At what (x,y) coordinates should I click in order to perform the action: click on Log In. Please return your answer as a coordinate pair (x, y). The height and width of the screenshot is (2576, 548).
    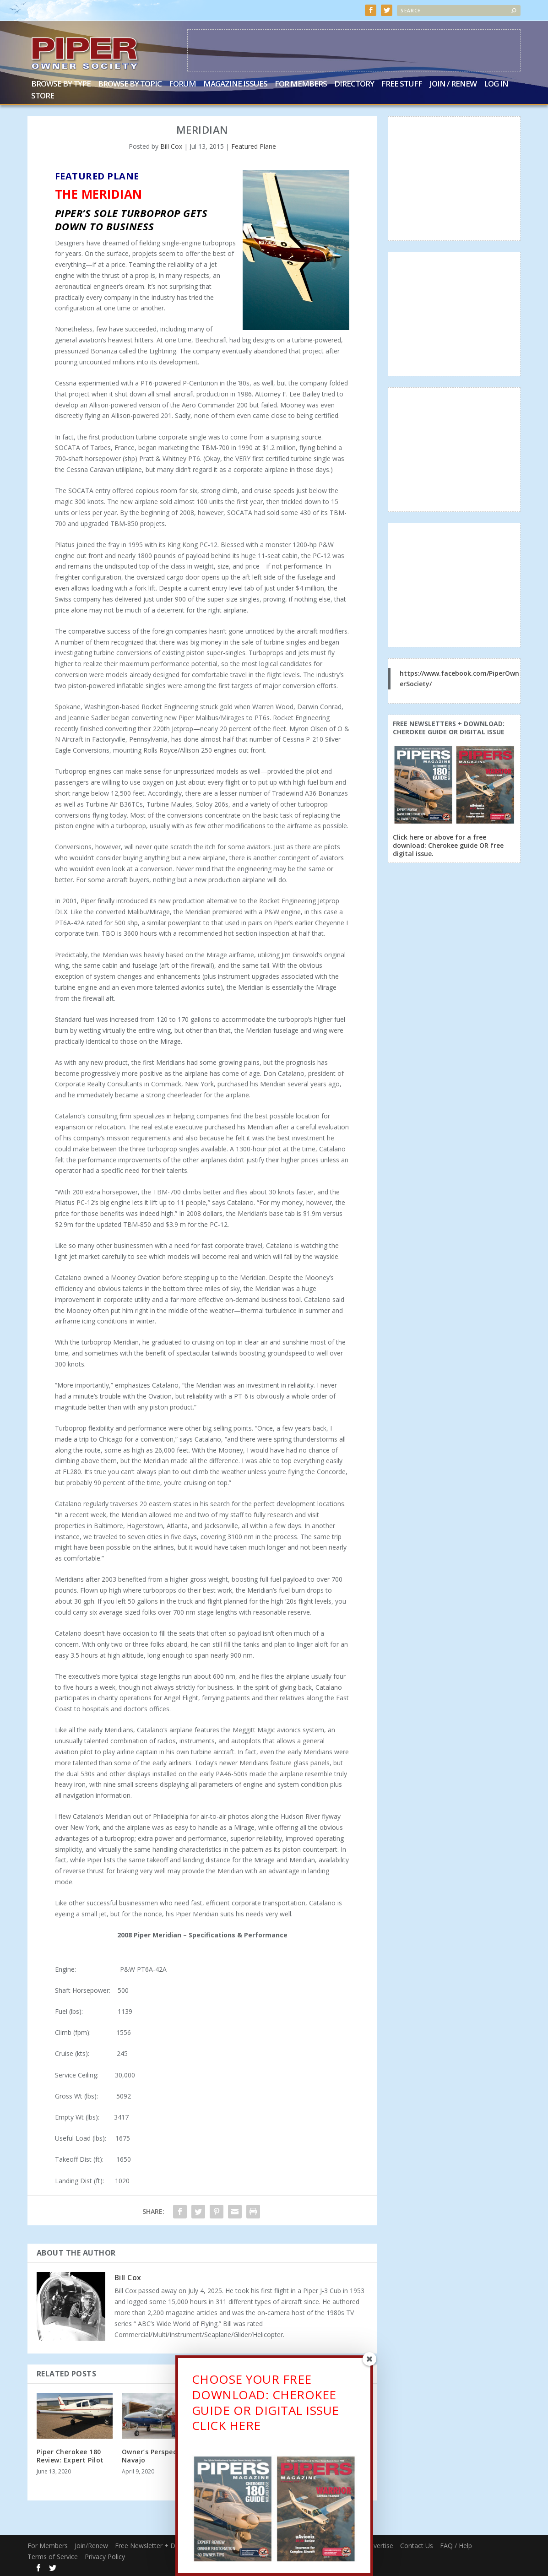
    Looking at the image, I should click on (496, 83).